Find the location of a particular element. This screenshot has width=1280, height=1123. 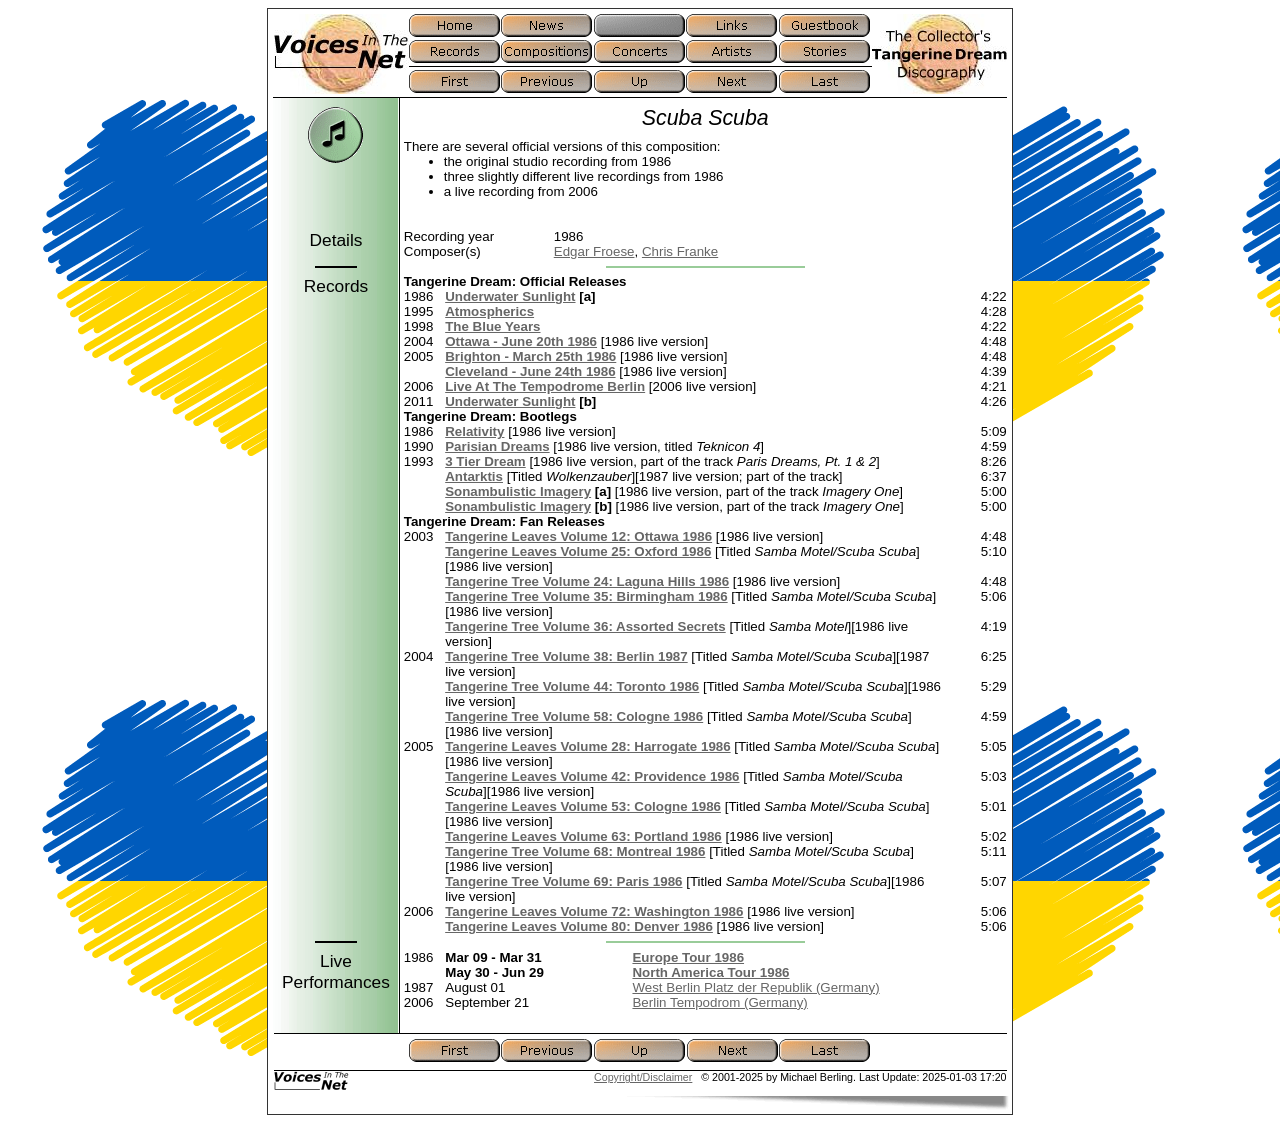

Ottawa - June 20th 1986 is located at coordinates (521, 341).